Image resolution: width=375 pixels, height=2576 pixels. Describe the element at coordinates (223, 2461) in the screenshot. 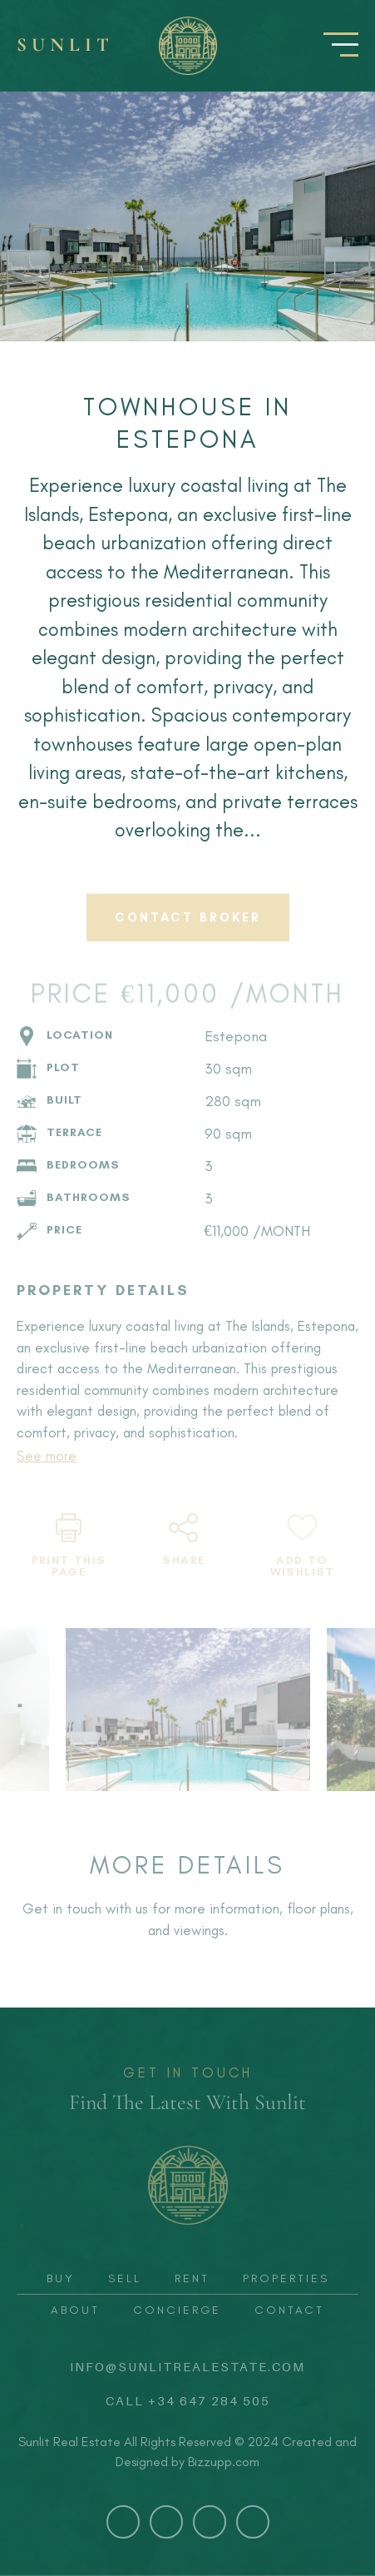

I see `Bizzupp.com` at that location.